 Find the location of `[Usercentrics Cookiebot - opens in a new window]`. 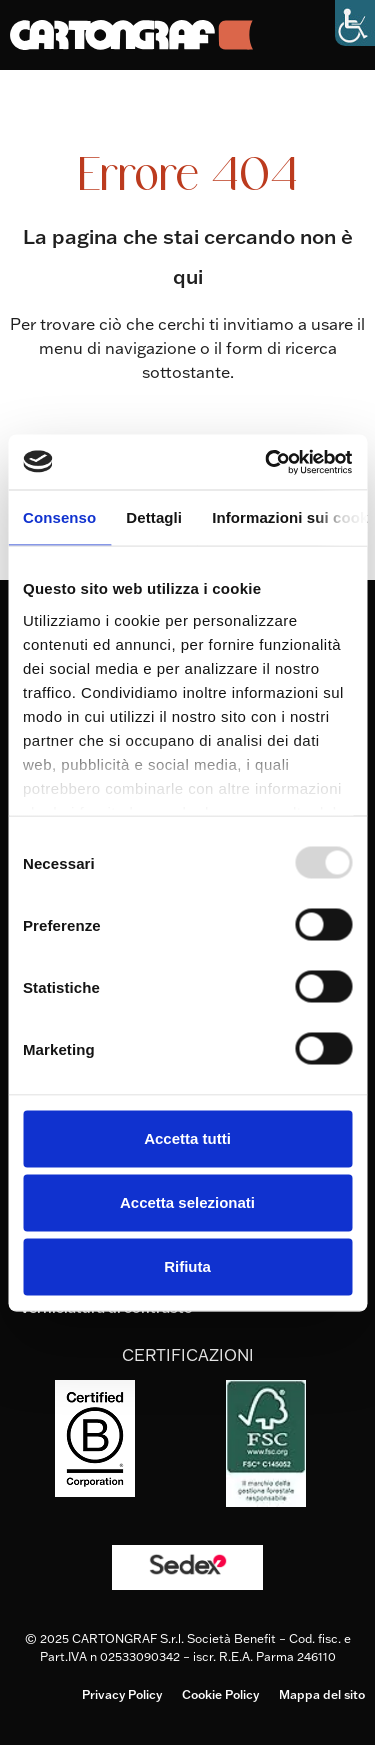

[Usercentrics Cookiebot - opens in a new window] is located at coordinates (267, 462).